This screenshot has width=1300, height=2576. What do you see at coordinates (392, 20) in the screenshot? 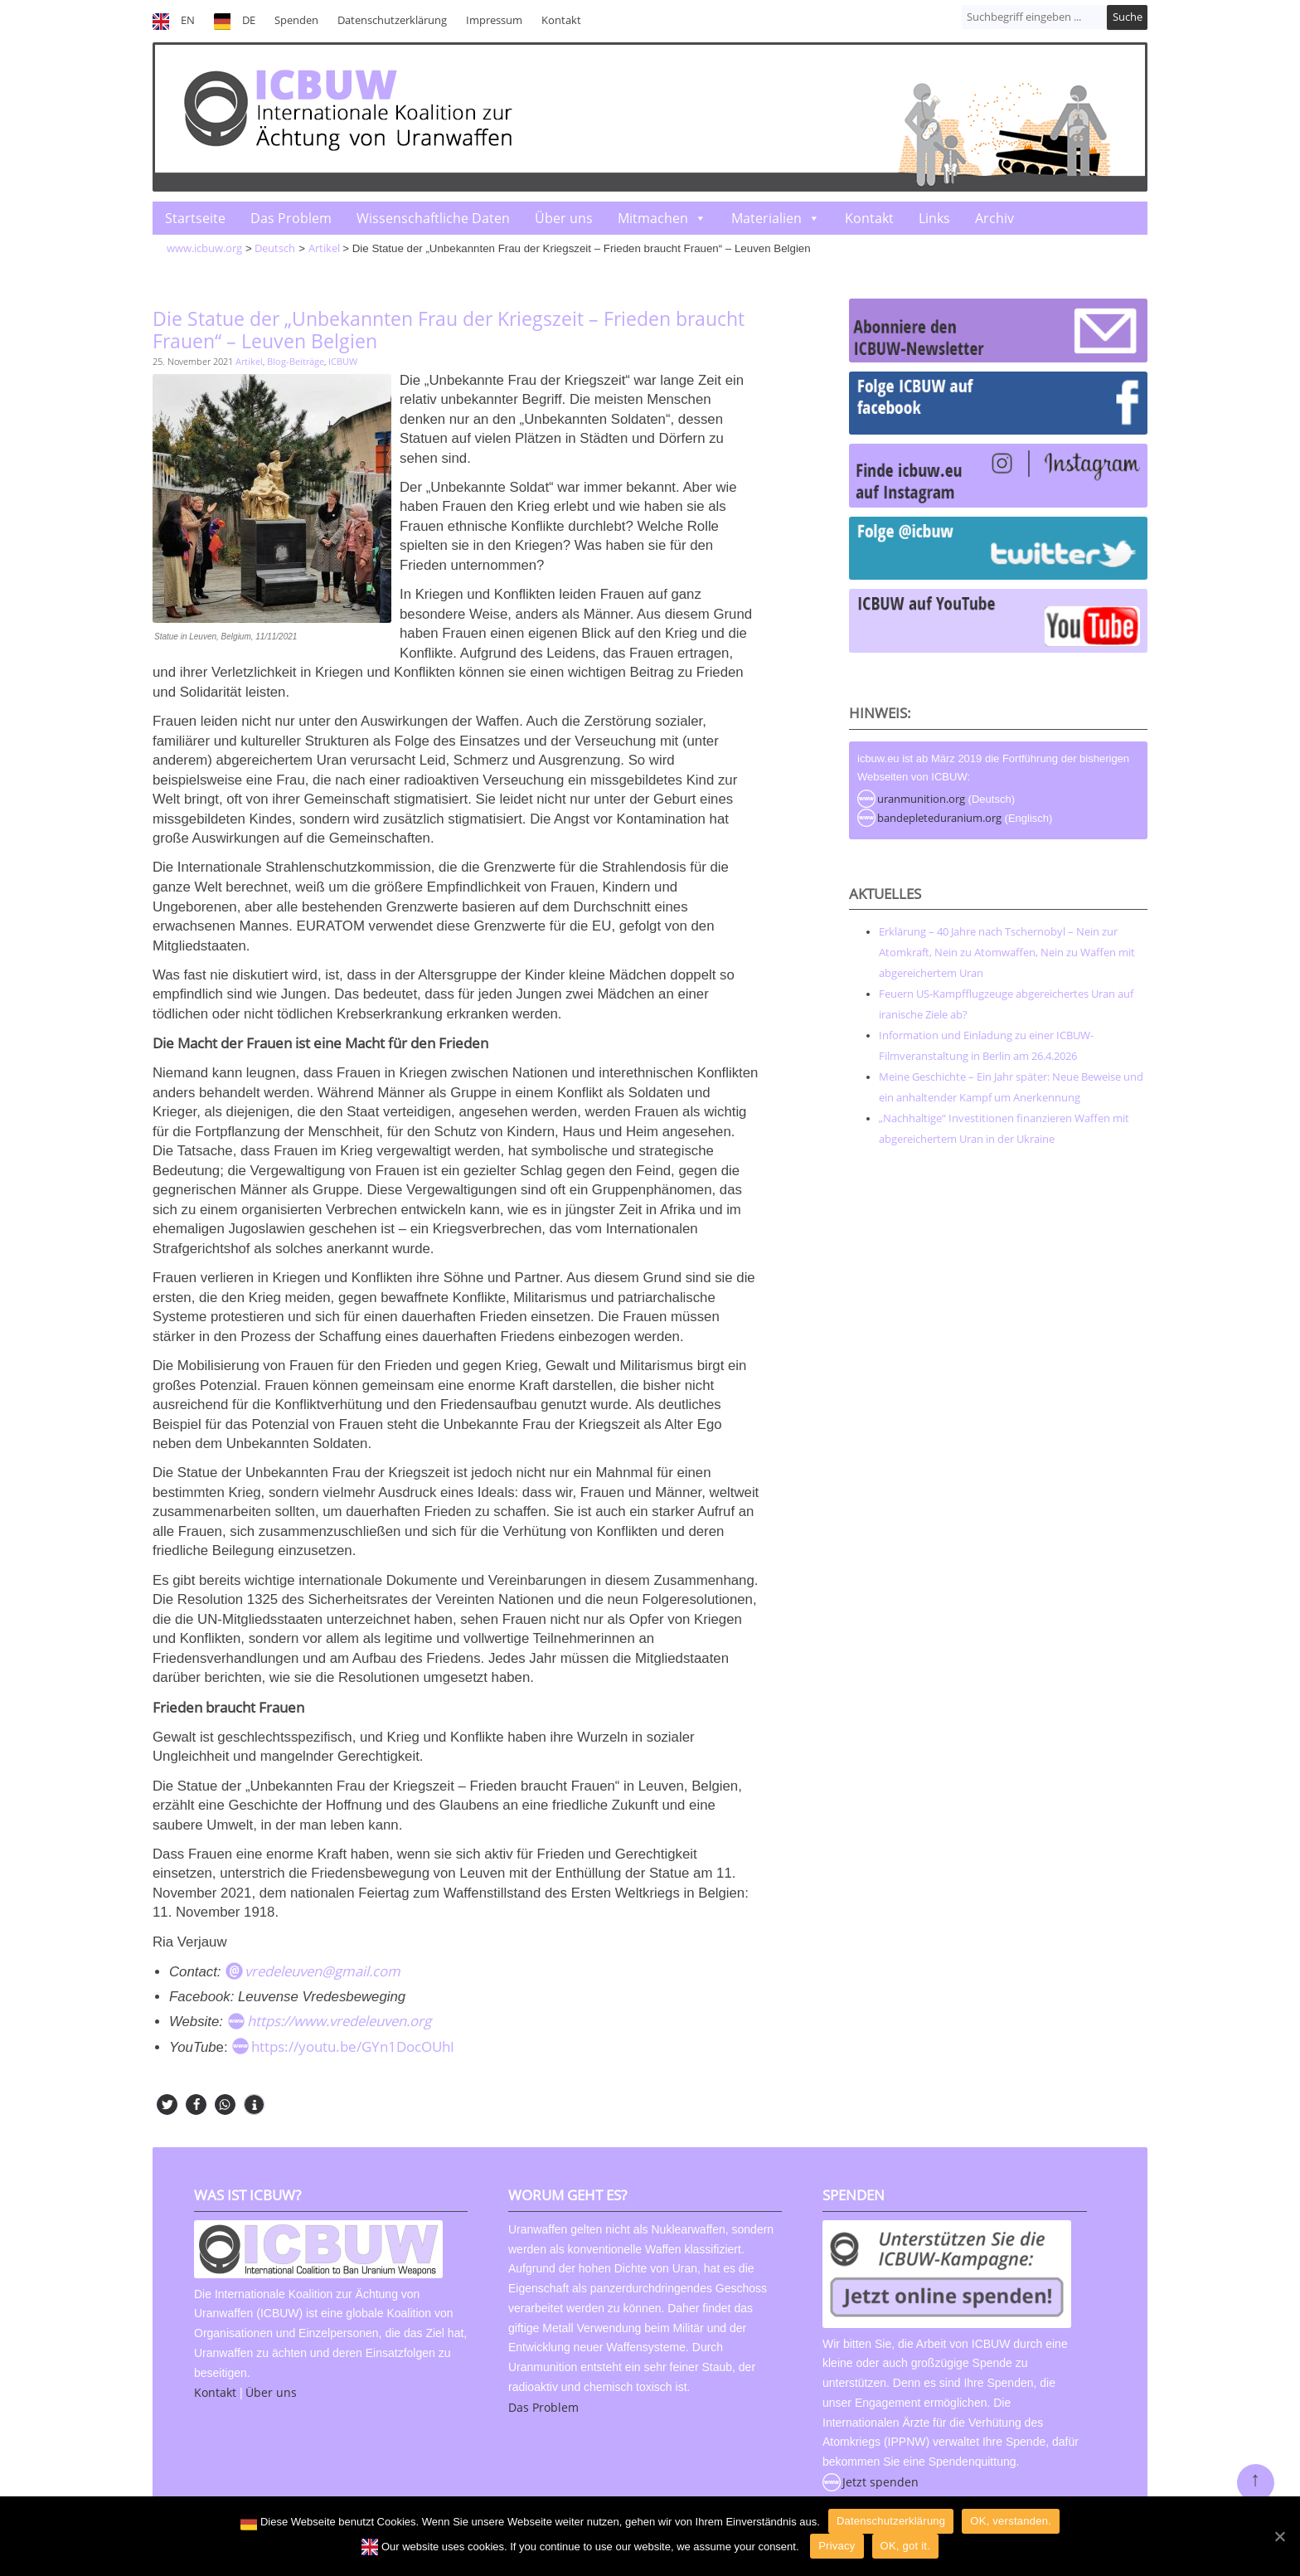
I see `Datenschutzerklärung` at bounding box center [392, 20].